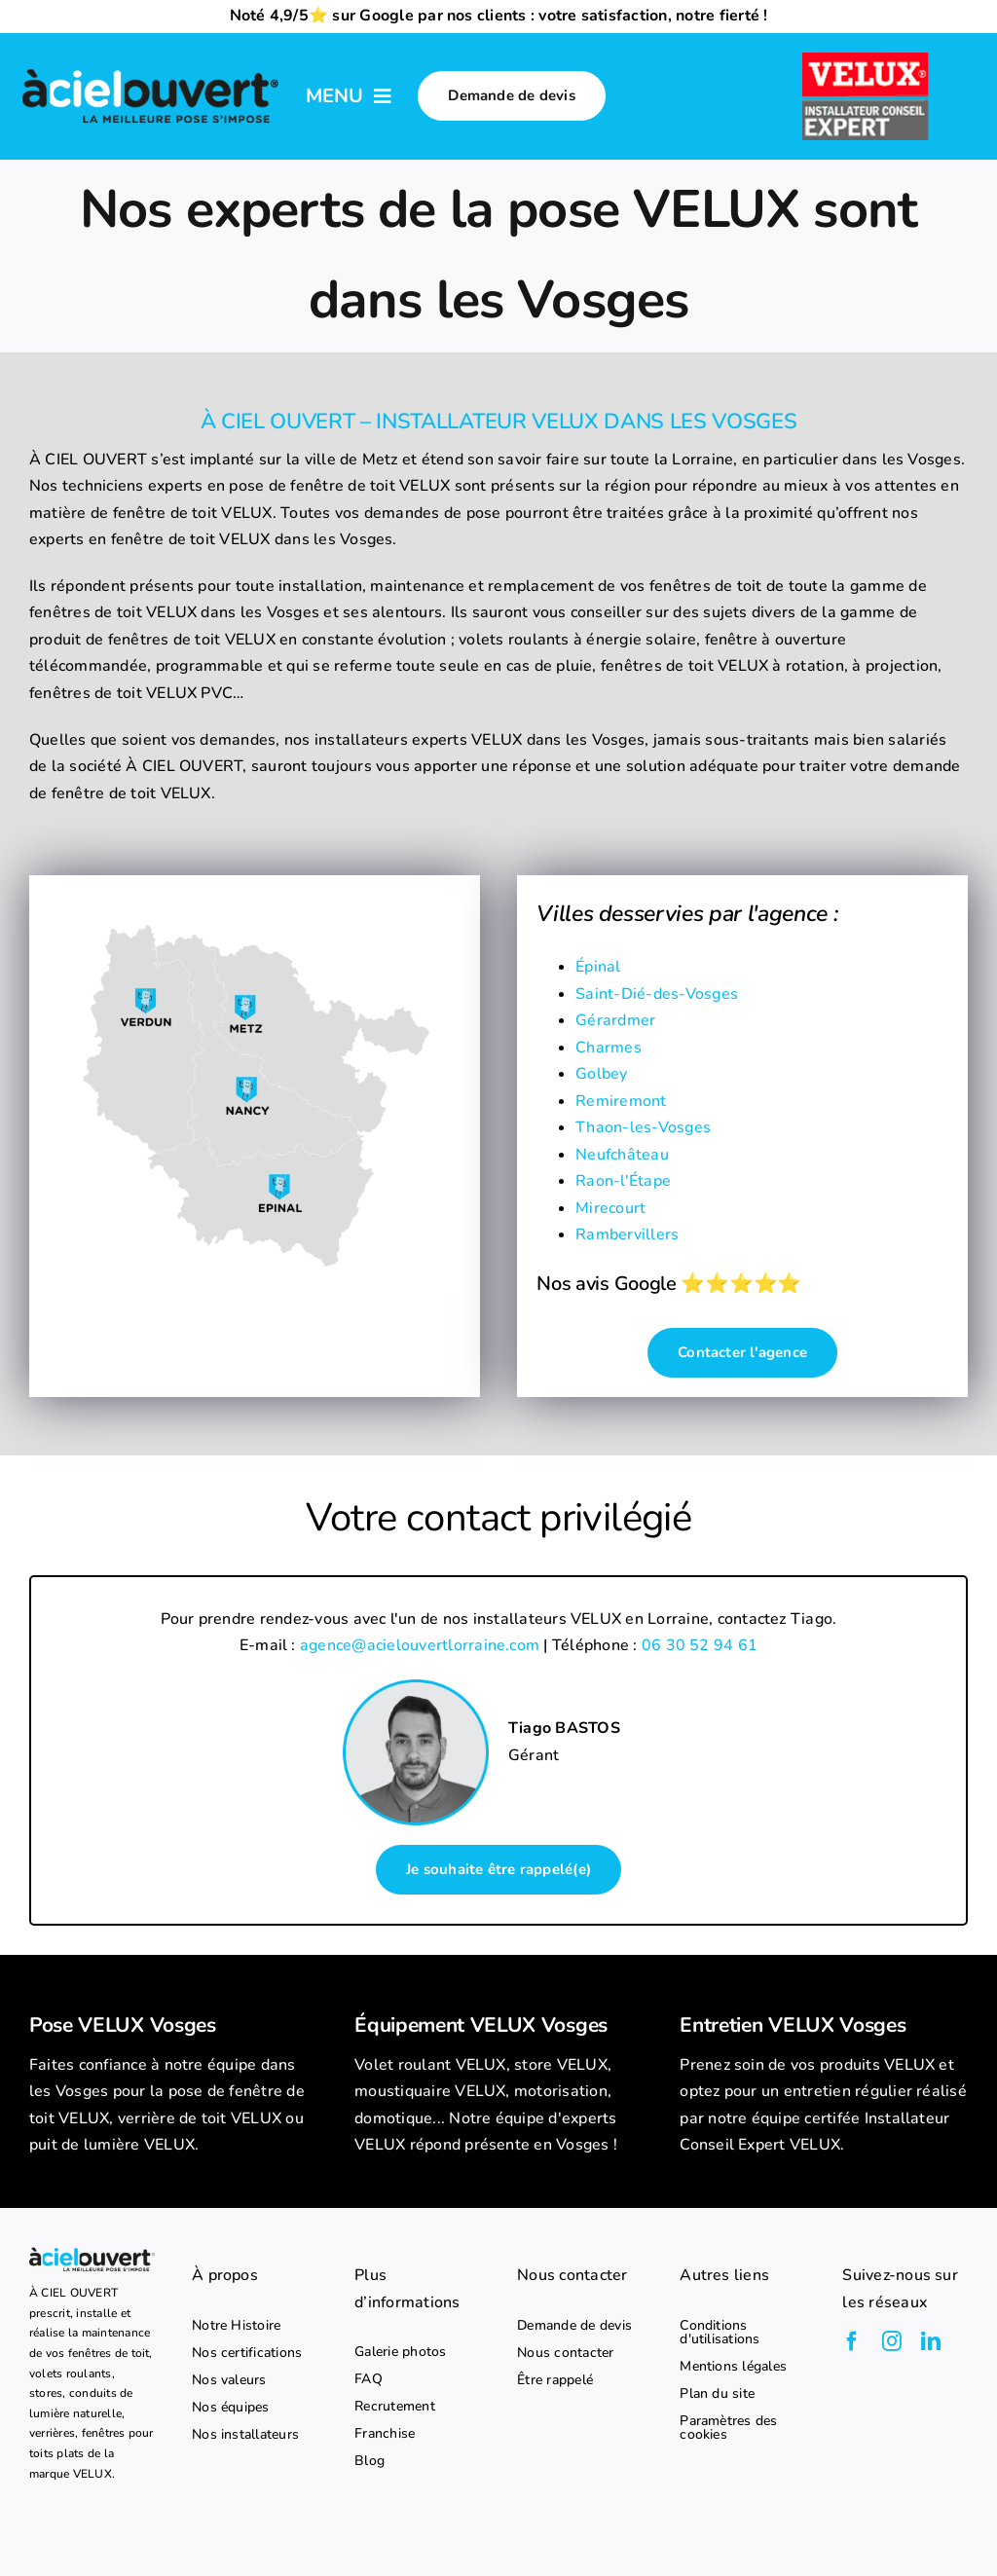 The width and height of the screenshot is (997, 2576). Describe the element at coordinates (173, 2105) in the screenshot. I see `[listitem]` at that location.